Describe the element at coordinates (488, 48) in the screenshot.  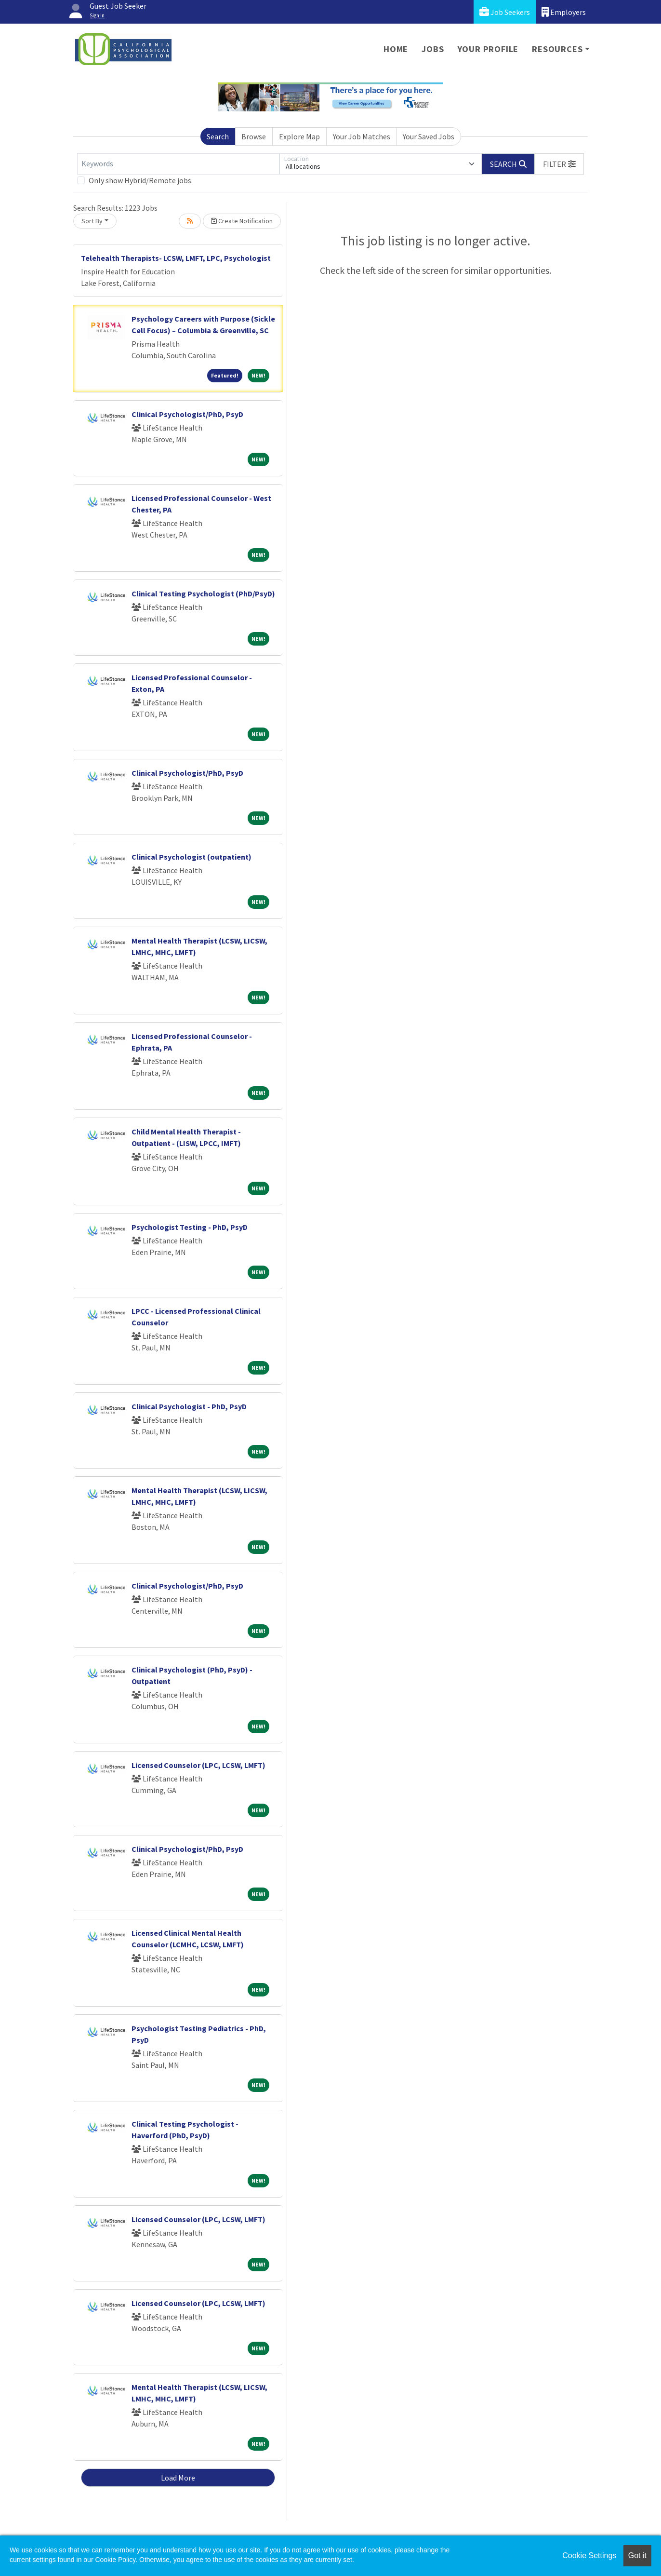
I see `Your Profile` at that location.